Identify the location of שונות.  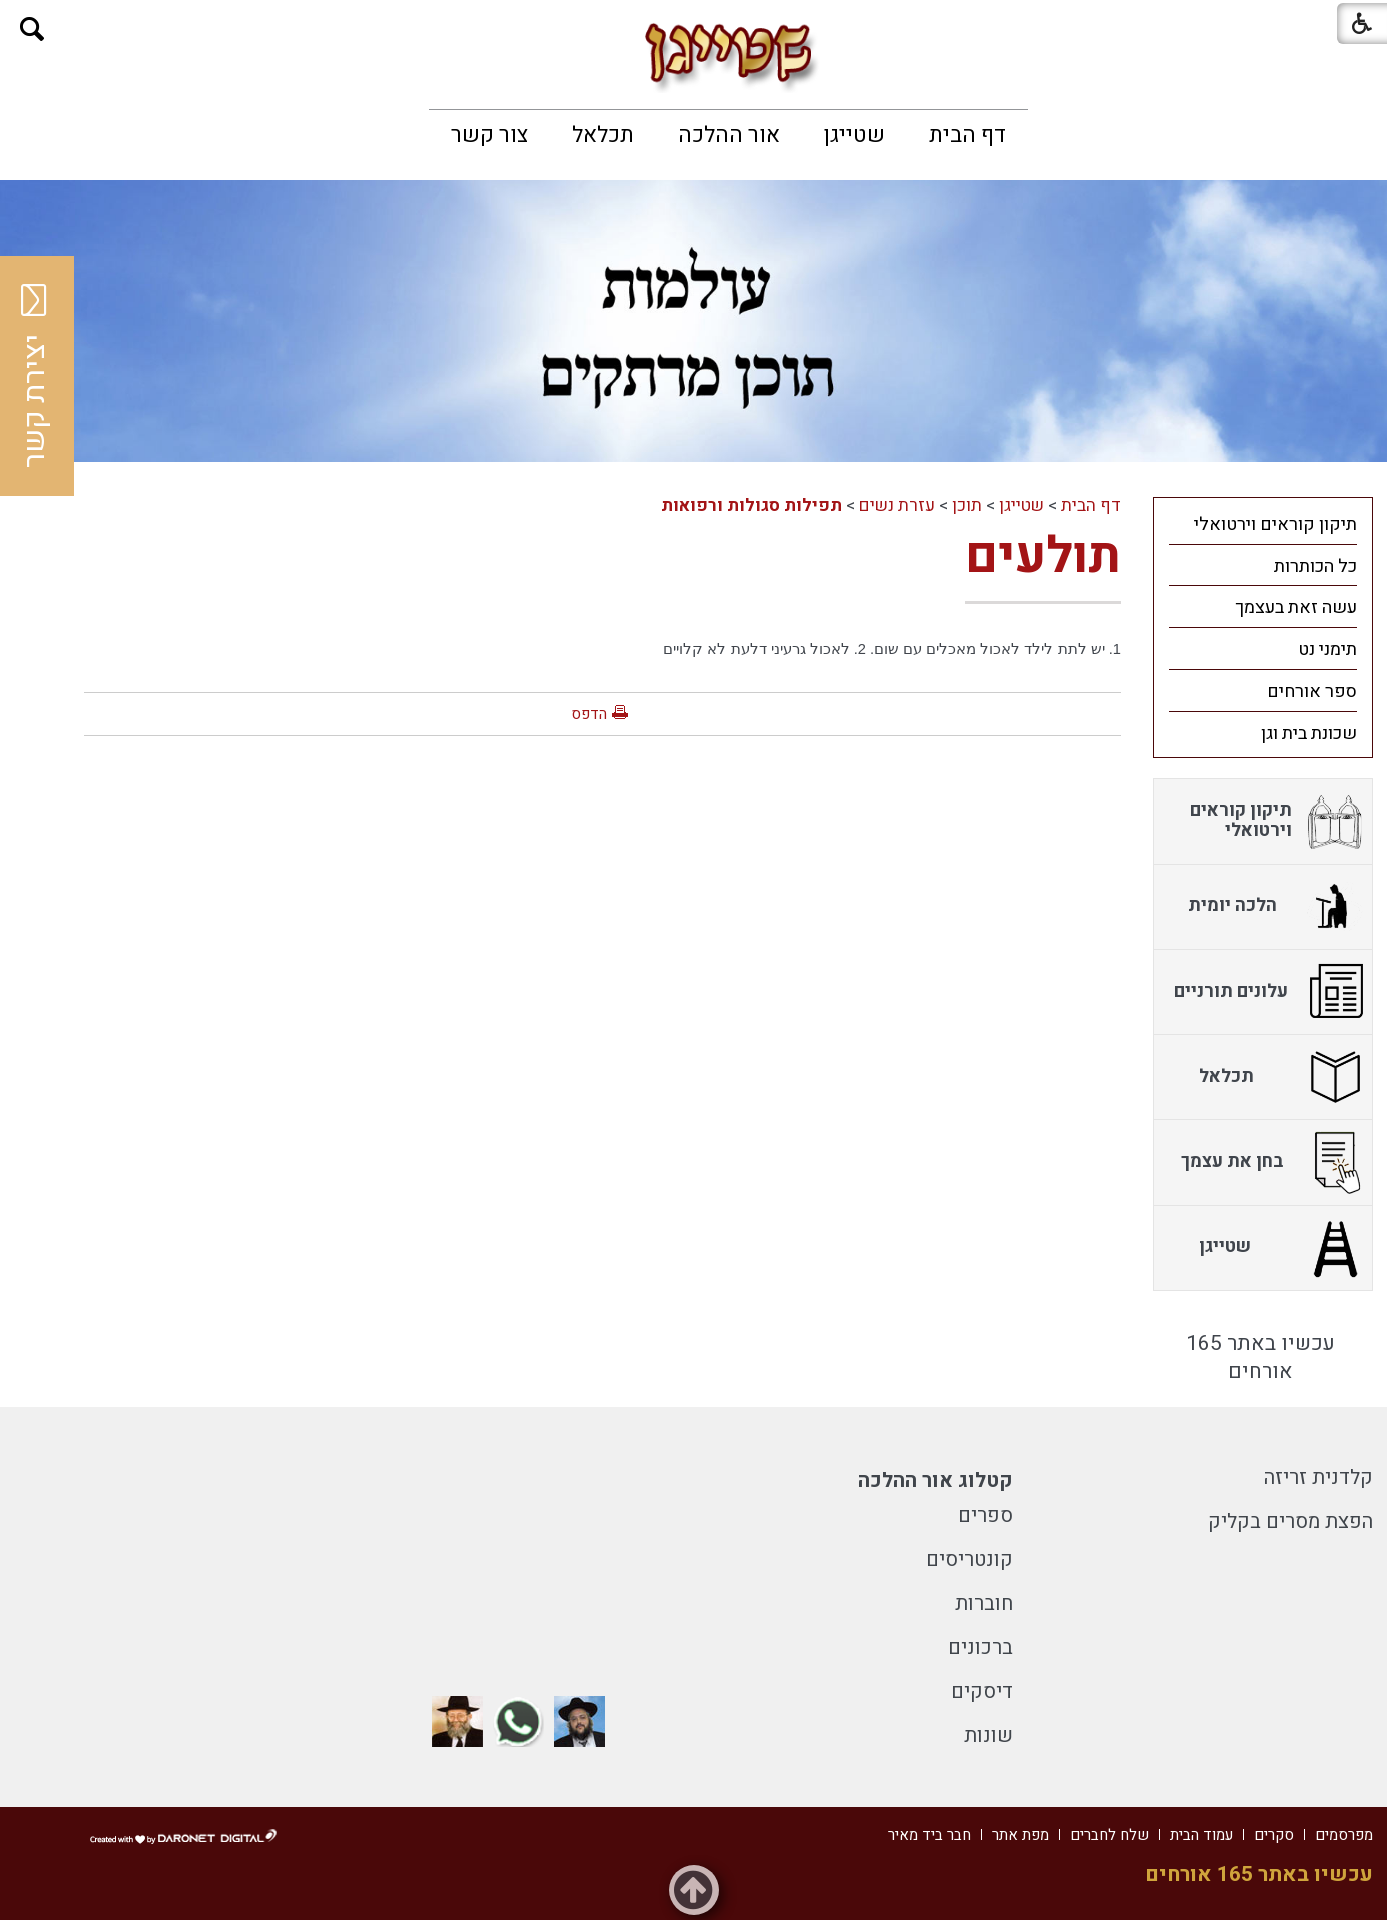
(988, 1735).